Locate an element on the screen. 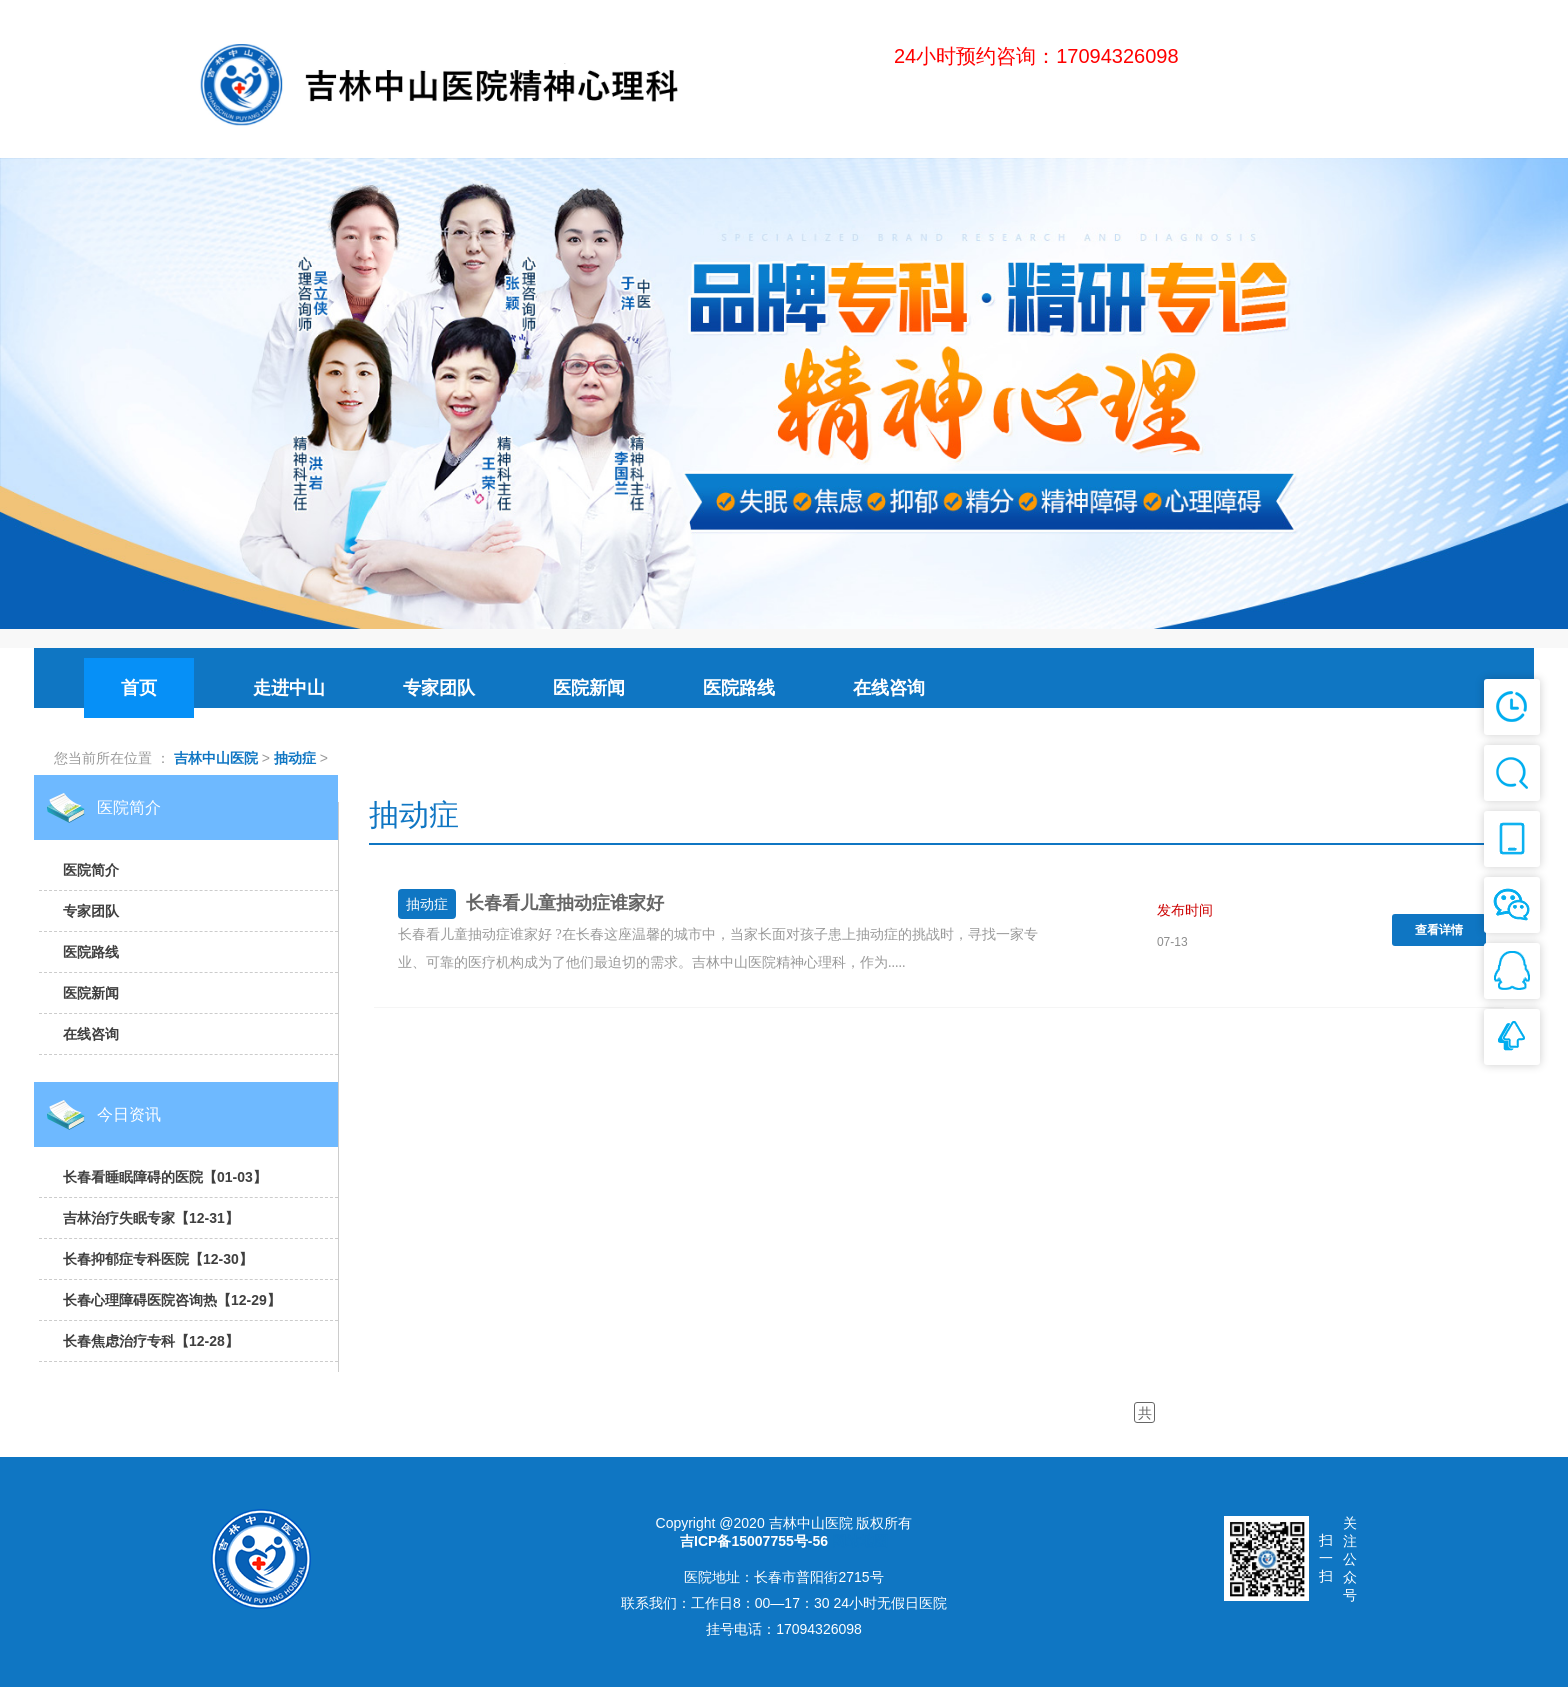  抽动症 is located at coordinates (295, 758).